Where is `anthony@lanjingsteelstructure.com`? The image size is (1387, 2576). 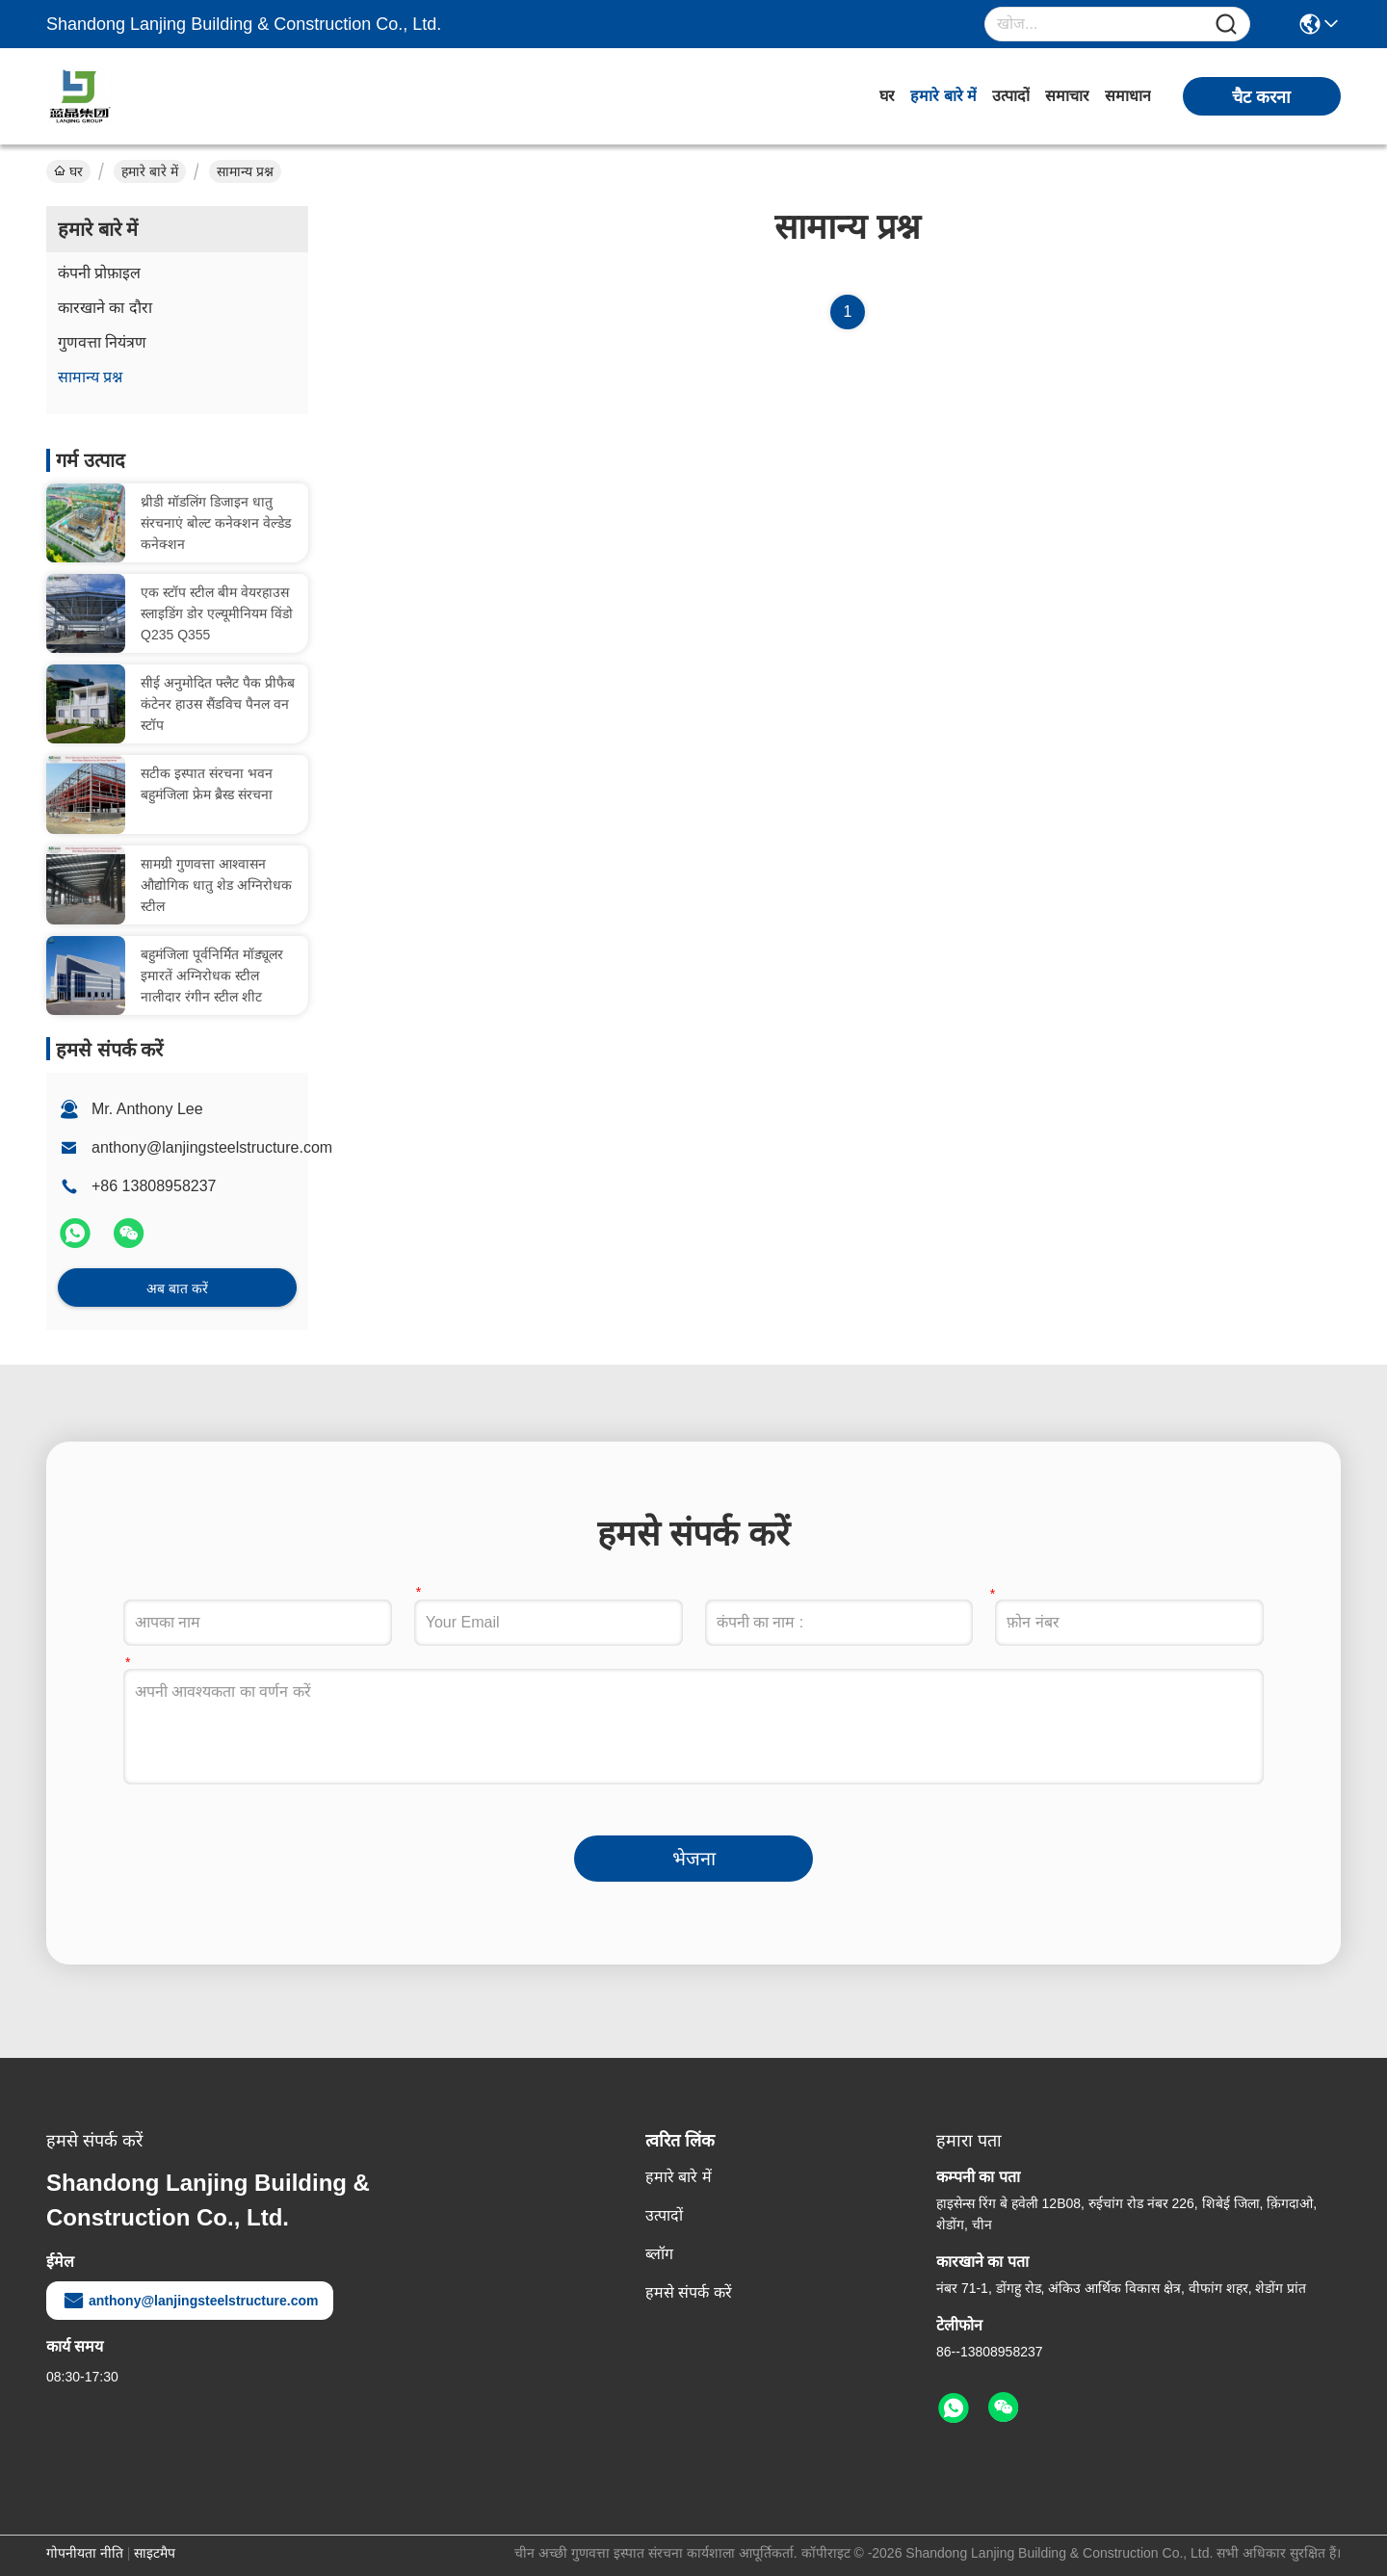
anthony@lanjingsteelstructure.com is located at coordinates (212, 1147).